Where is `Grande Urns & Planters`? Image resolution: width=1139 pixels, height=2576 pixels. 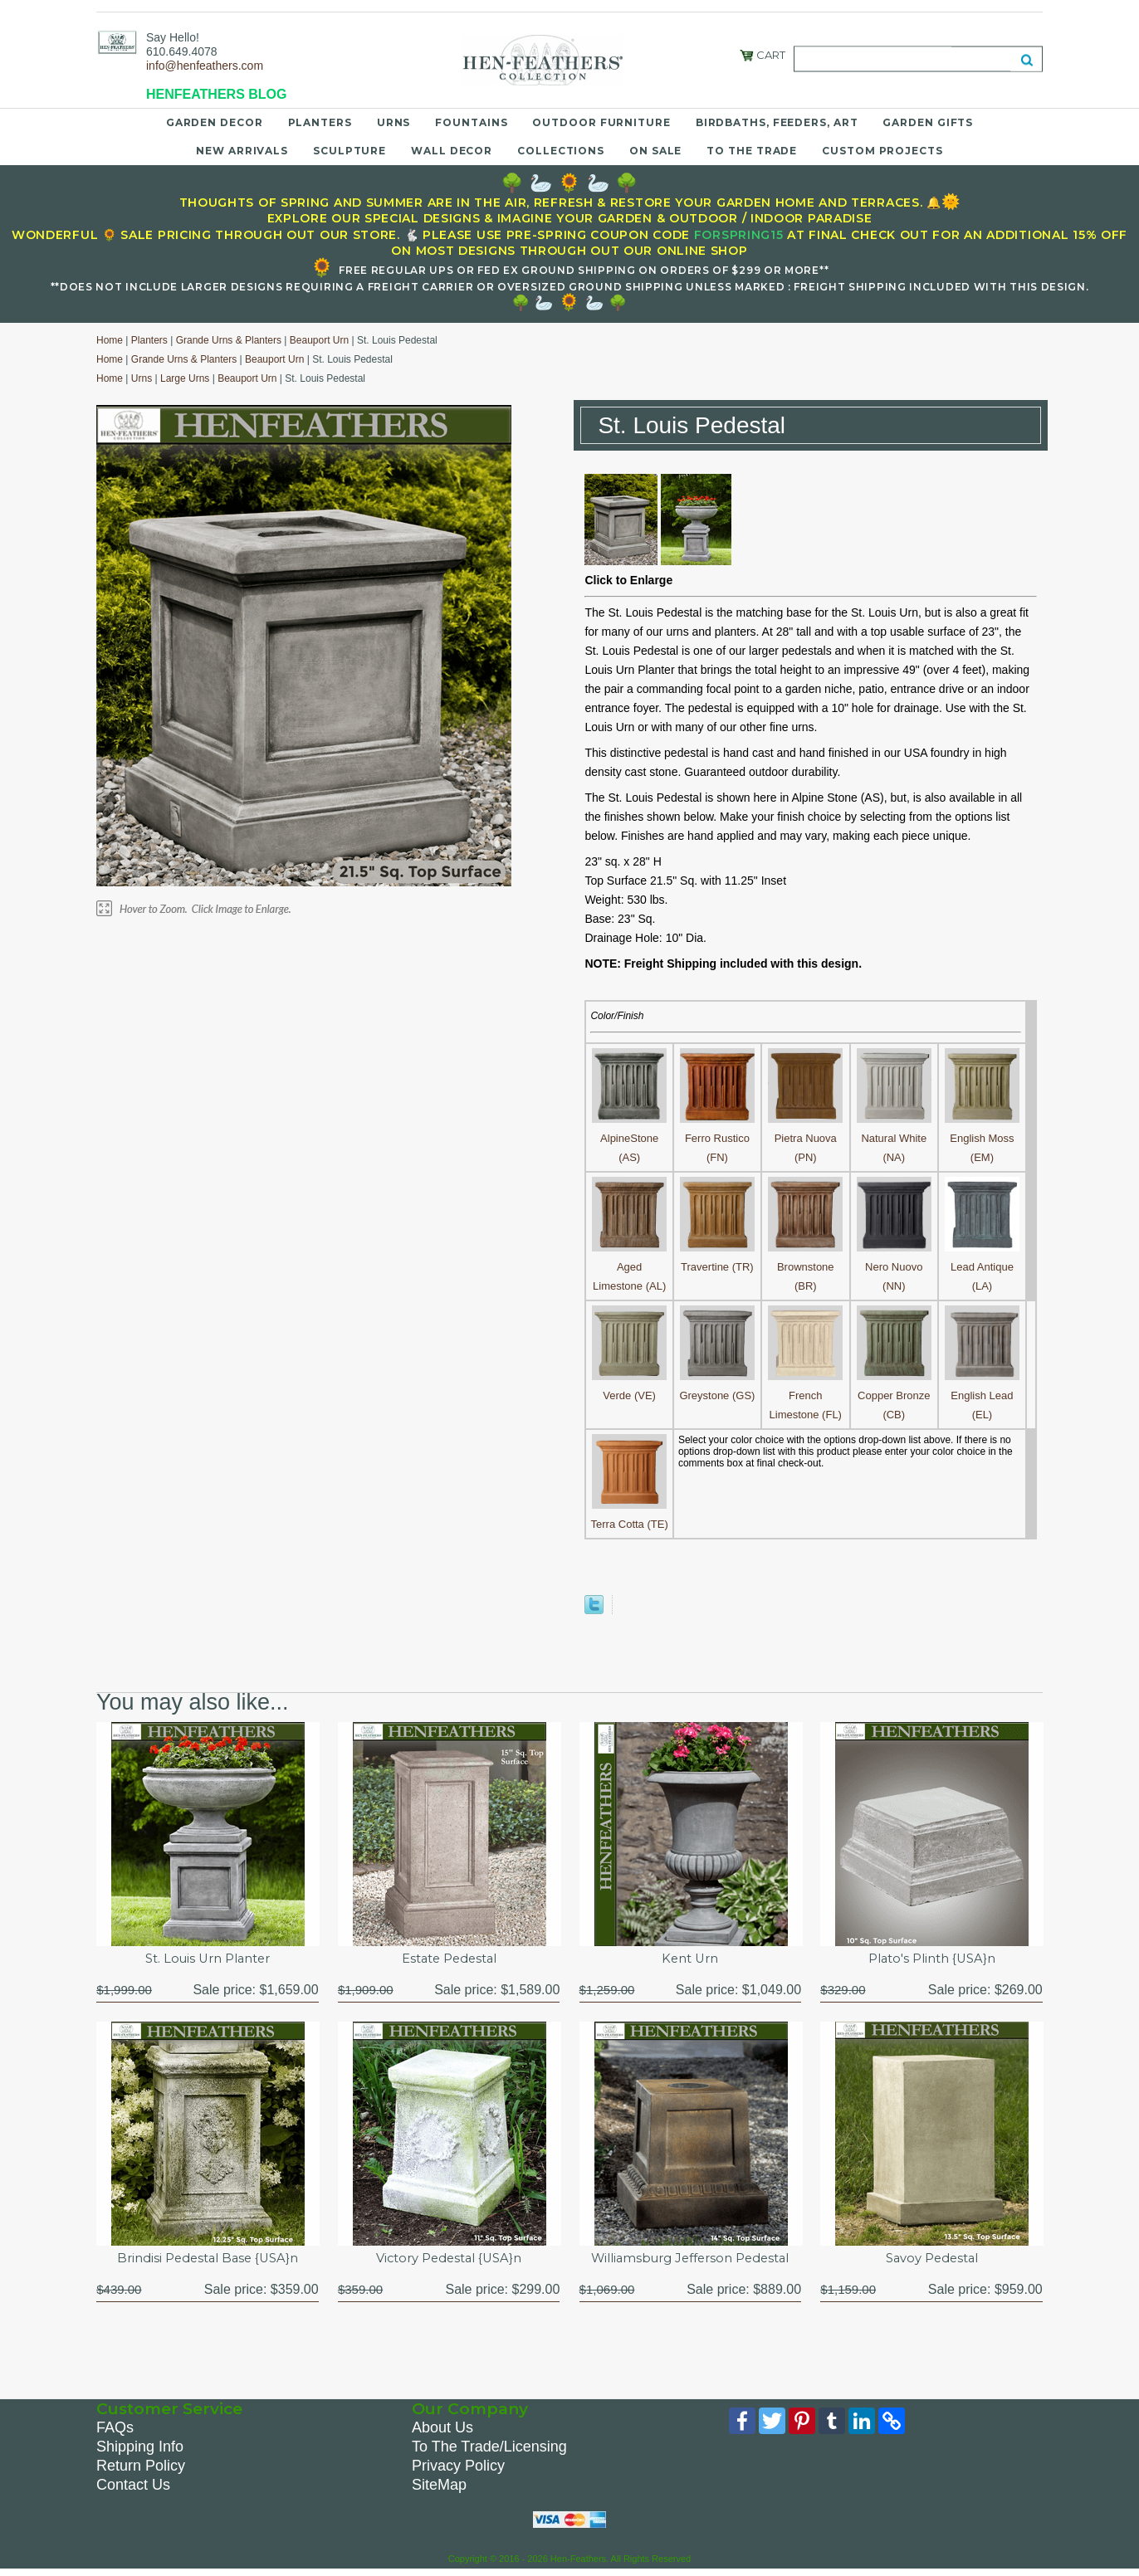
Grande Urns & Planters is located at coordinates (228, 340).